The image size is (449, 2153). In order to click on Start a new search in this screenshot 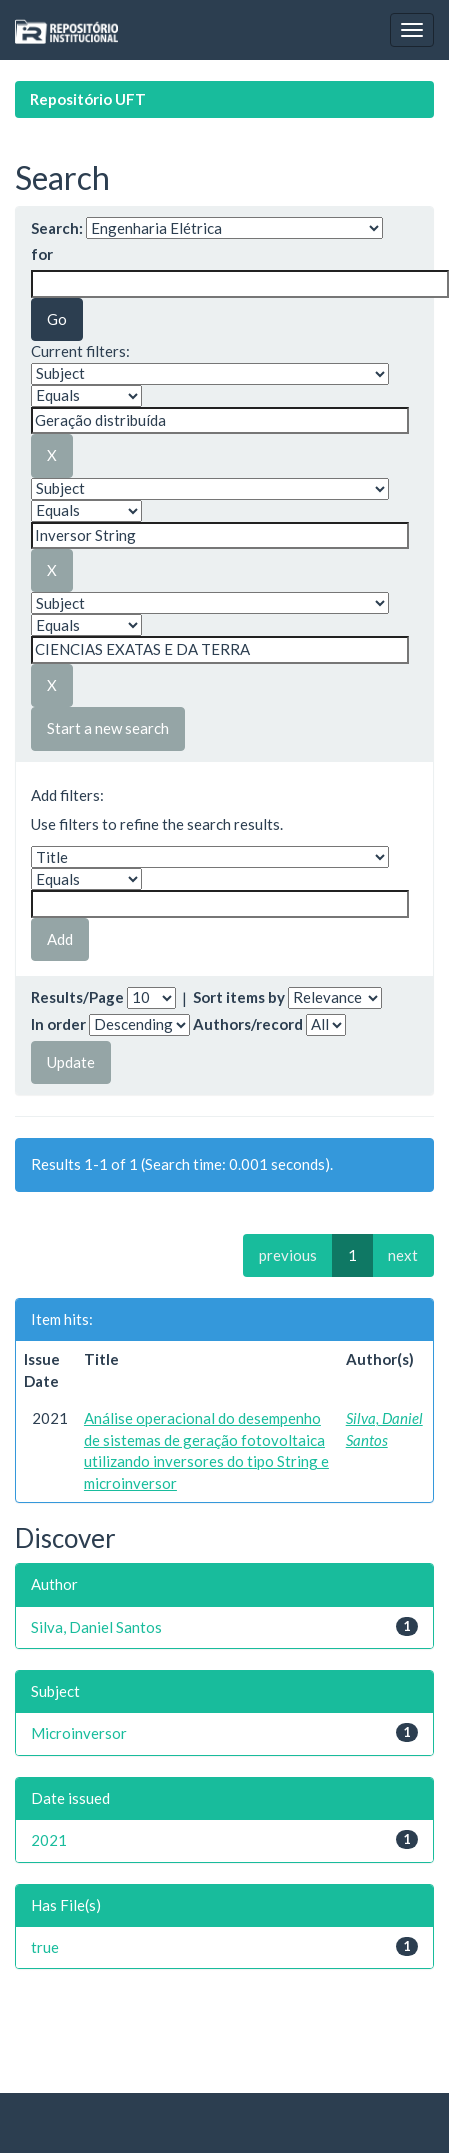, I will do `click(108, 728)`.